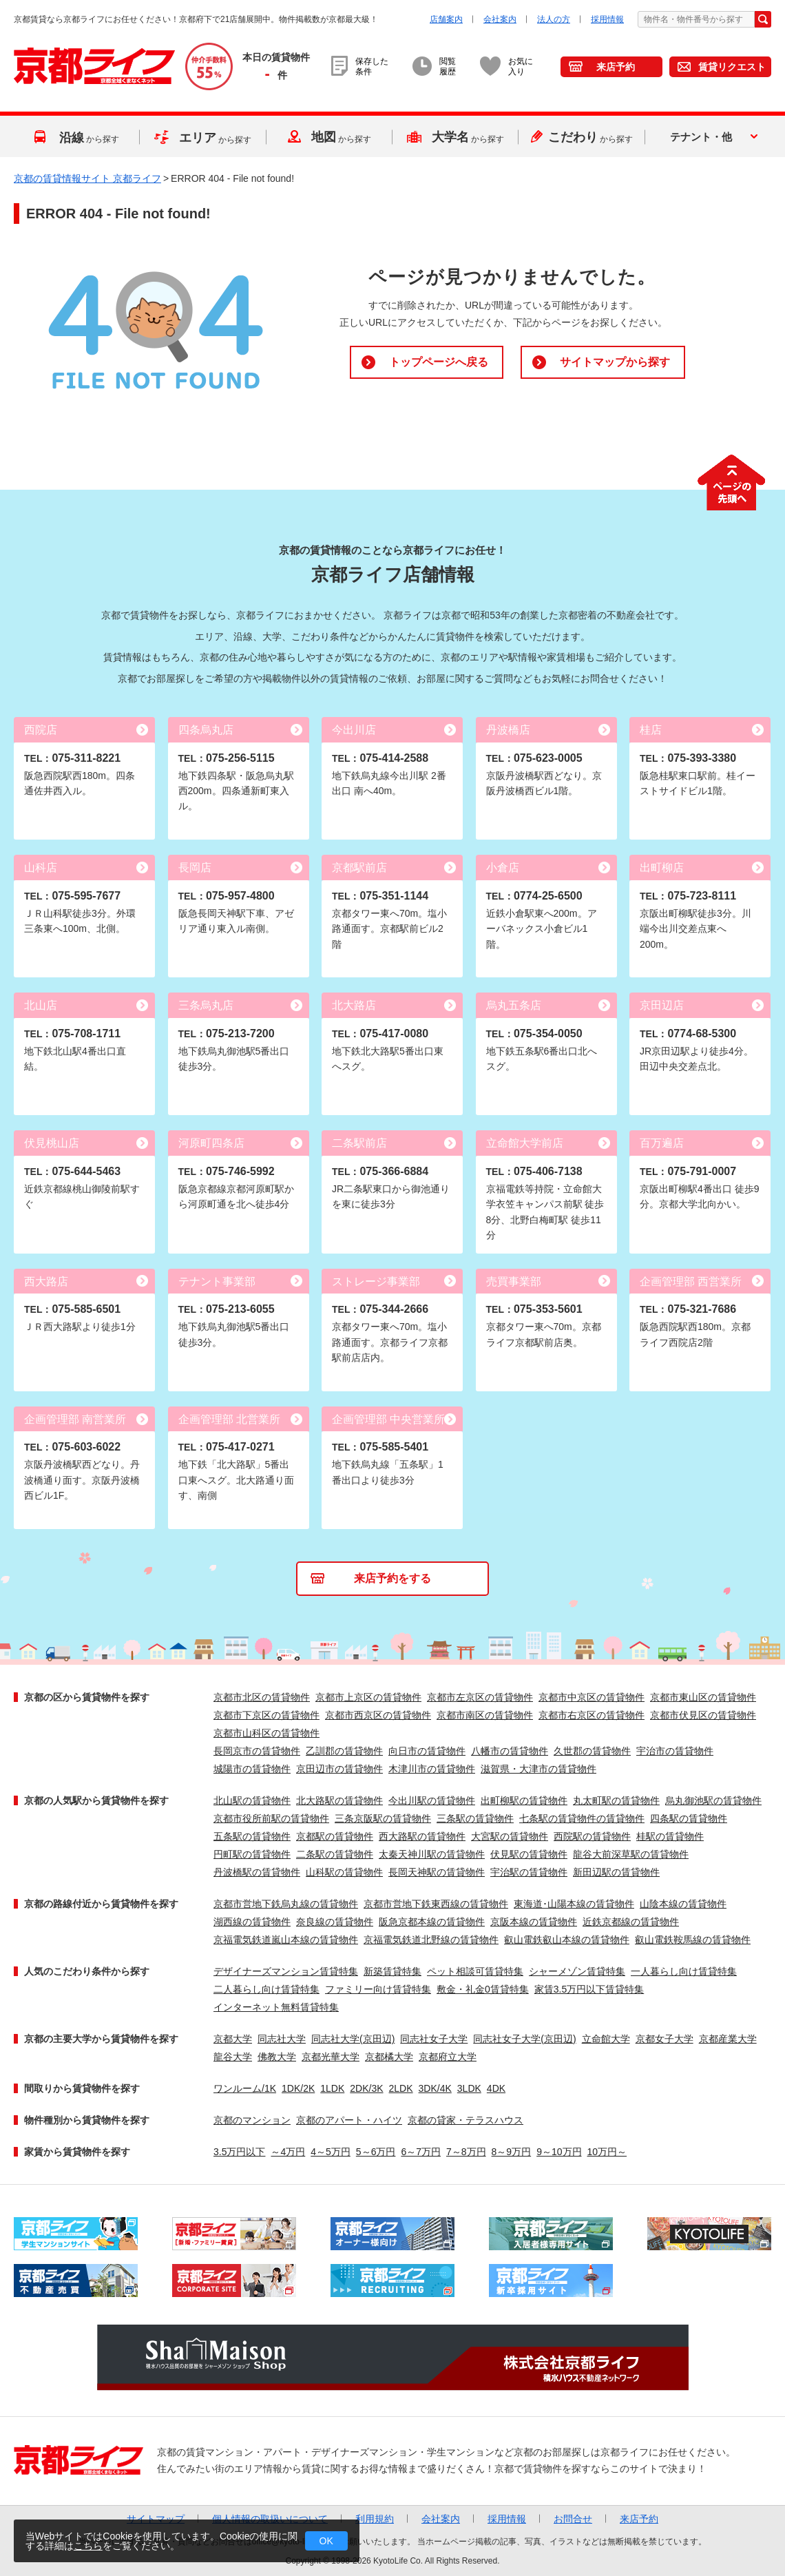 Image resolution: width=785 pixels, height=2576 pixels. Describe the element at coordinates (573, 2518) in the screenshot. I see `お問合せ` at that location.